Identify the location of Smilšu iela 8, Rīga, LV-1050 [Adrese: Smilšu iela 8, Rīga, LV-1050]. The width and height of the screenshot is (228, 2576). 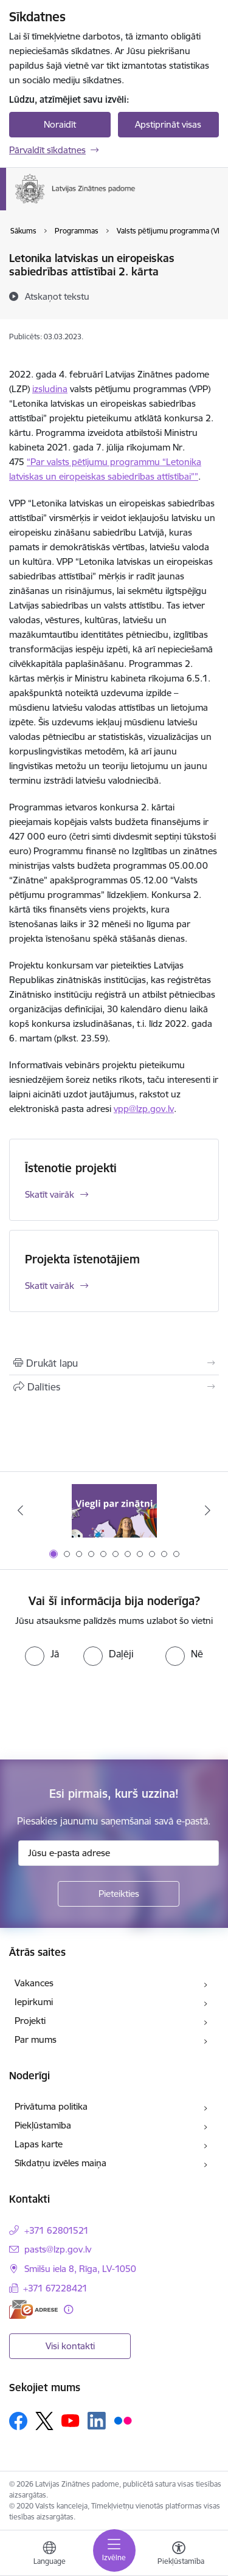
(80, 2268).